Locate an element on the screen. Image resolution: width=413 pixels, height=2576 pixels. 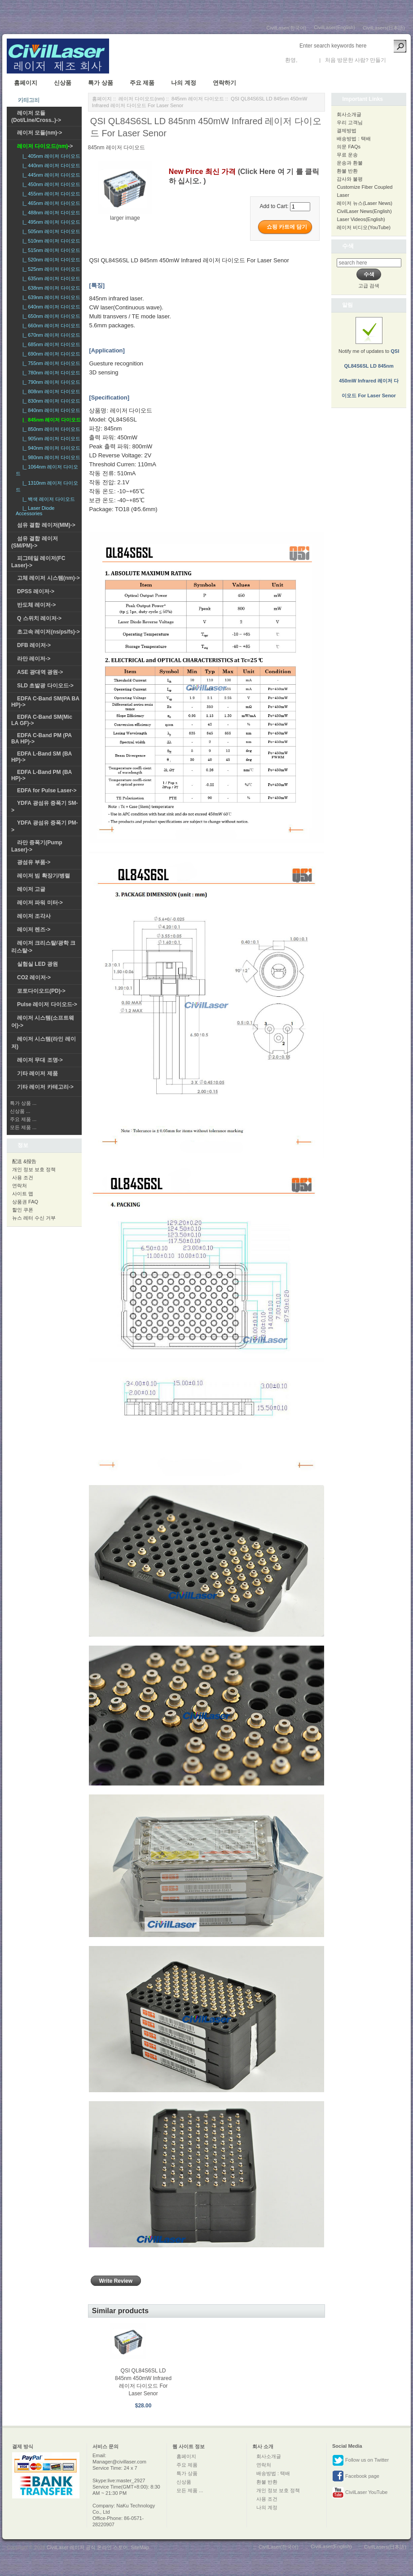
CO2 레이저-> is located at coordinates (34, 977).